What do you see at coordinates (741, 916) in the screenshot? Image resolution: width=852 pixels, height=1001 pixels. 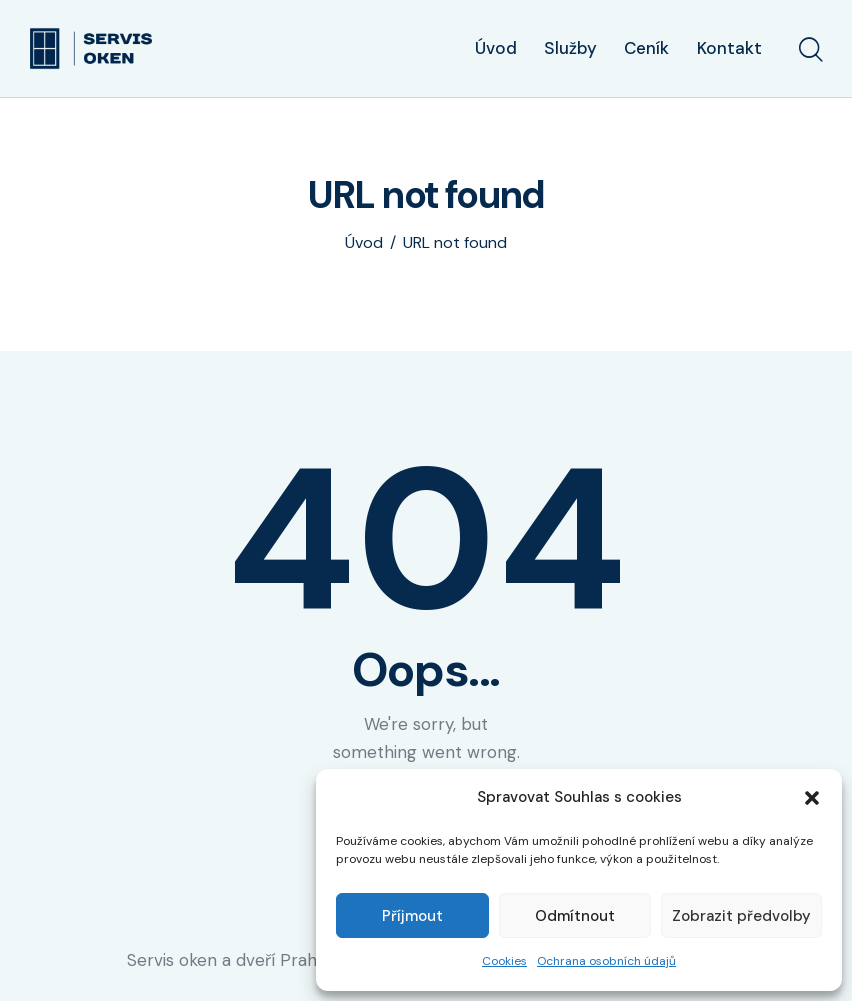 I see `Zobrazit předvolby` at bounding box center [741, 916].